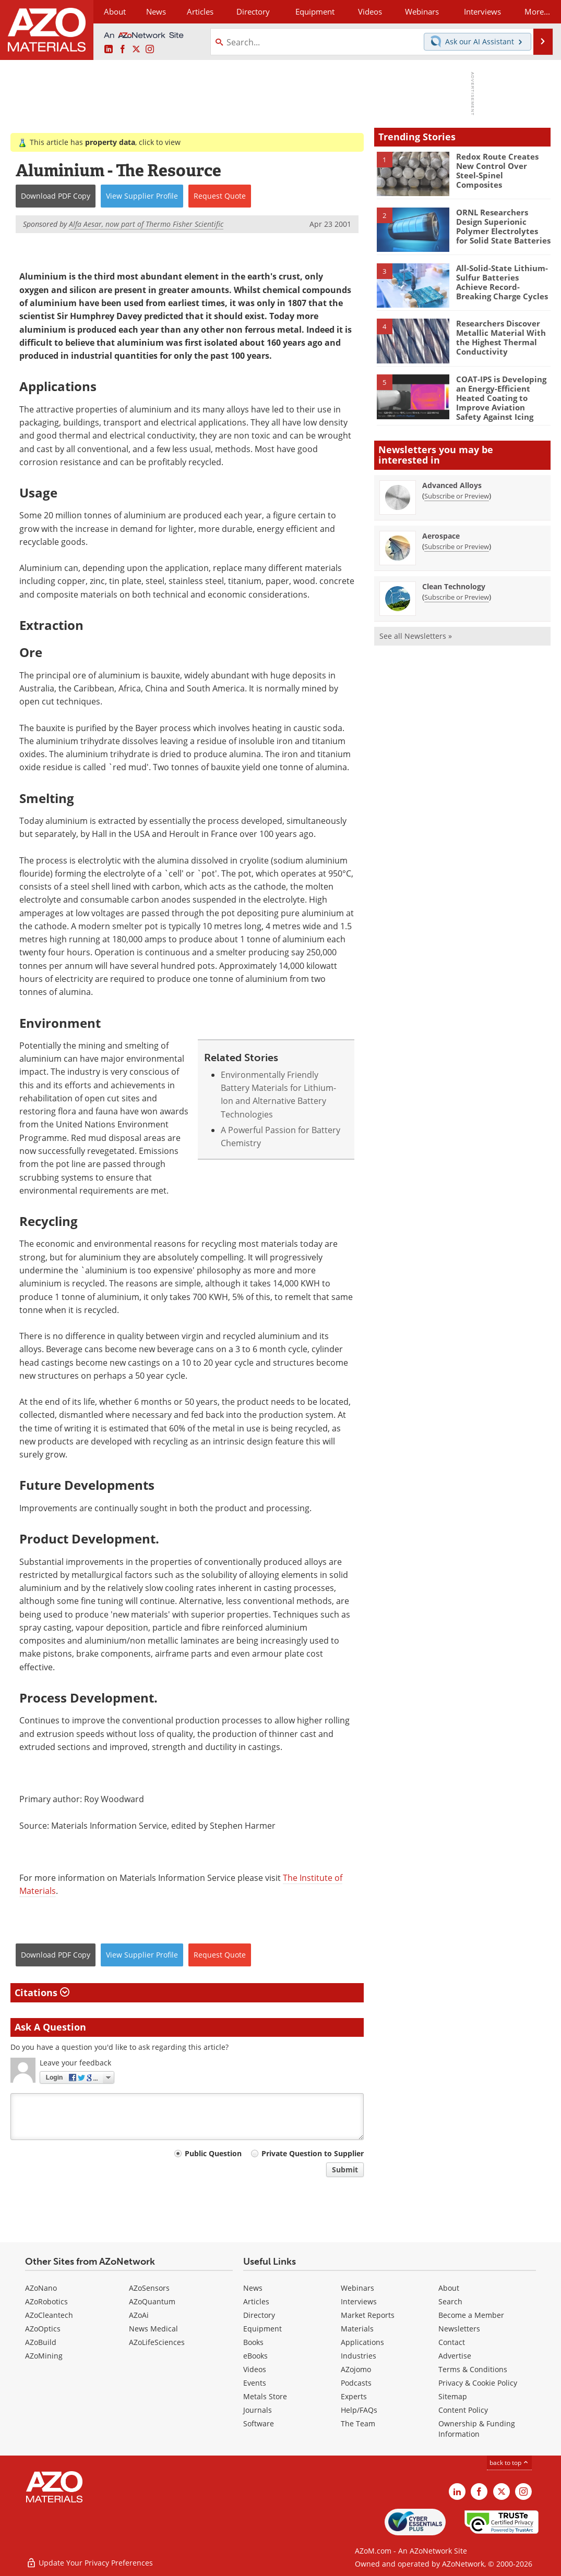  Describe the element at coordinates (501, 398) in the screenshot. I see `COAT-IPS is Developing an Energy-Efficient Heated Coating to Improve Aviation Safety Against Icing` at that location.